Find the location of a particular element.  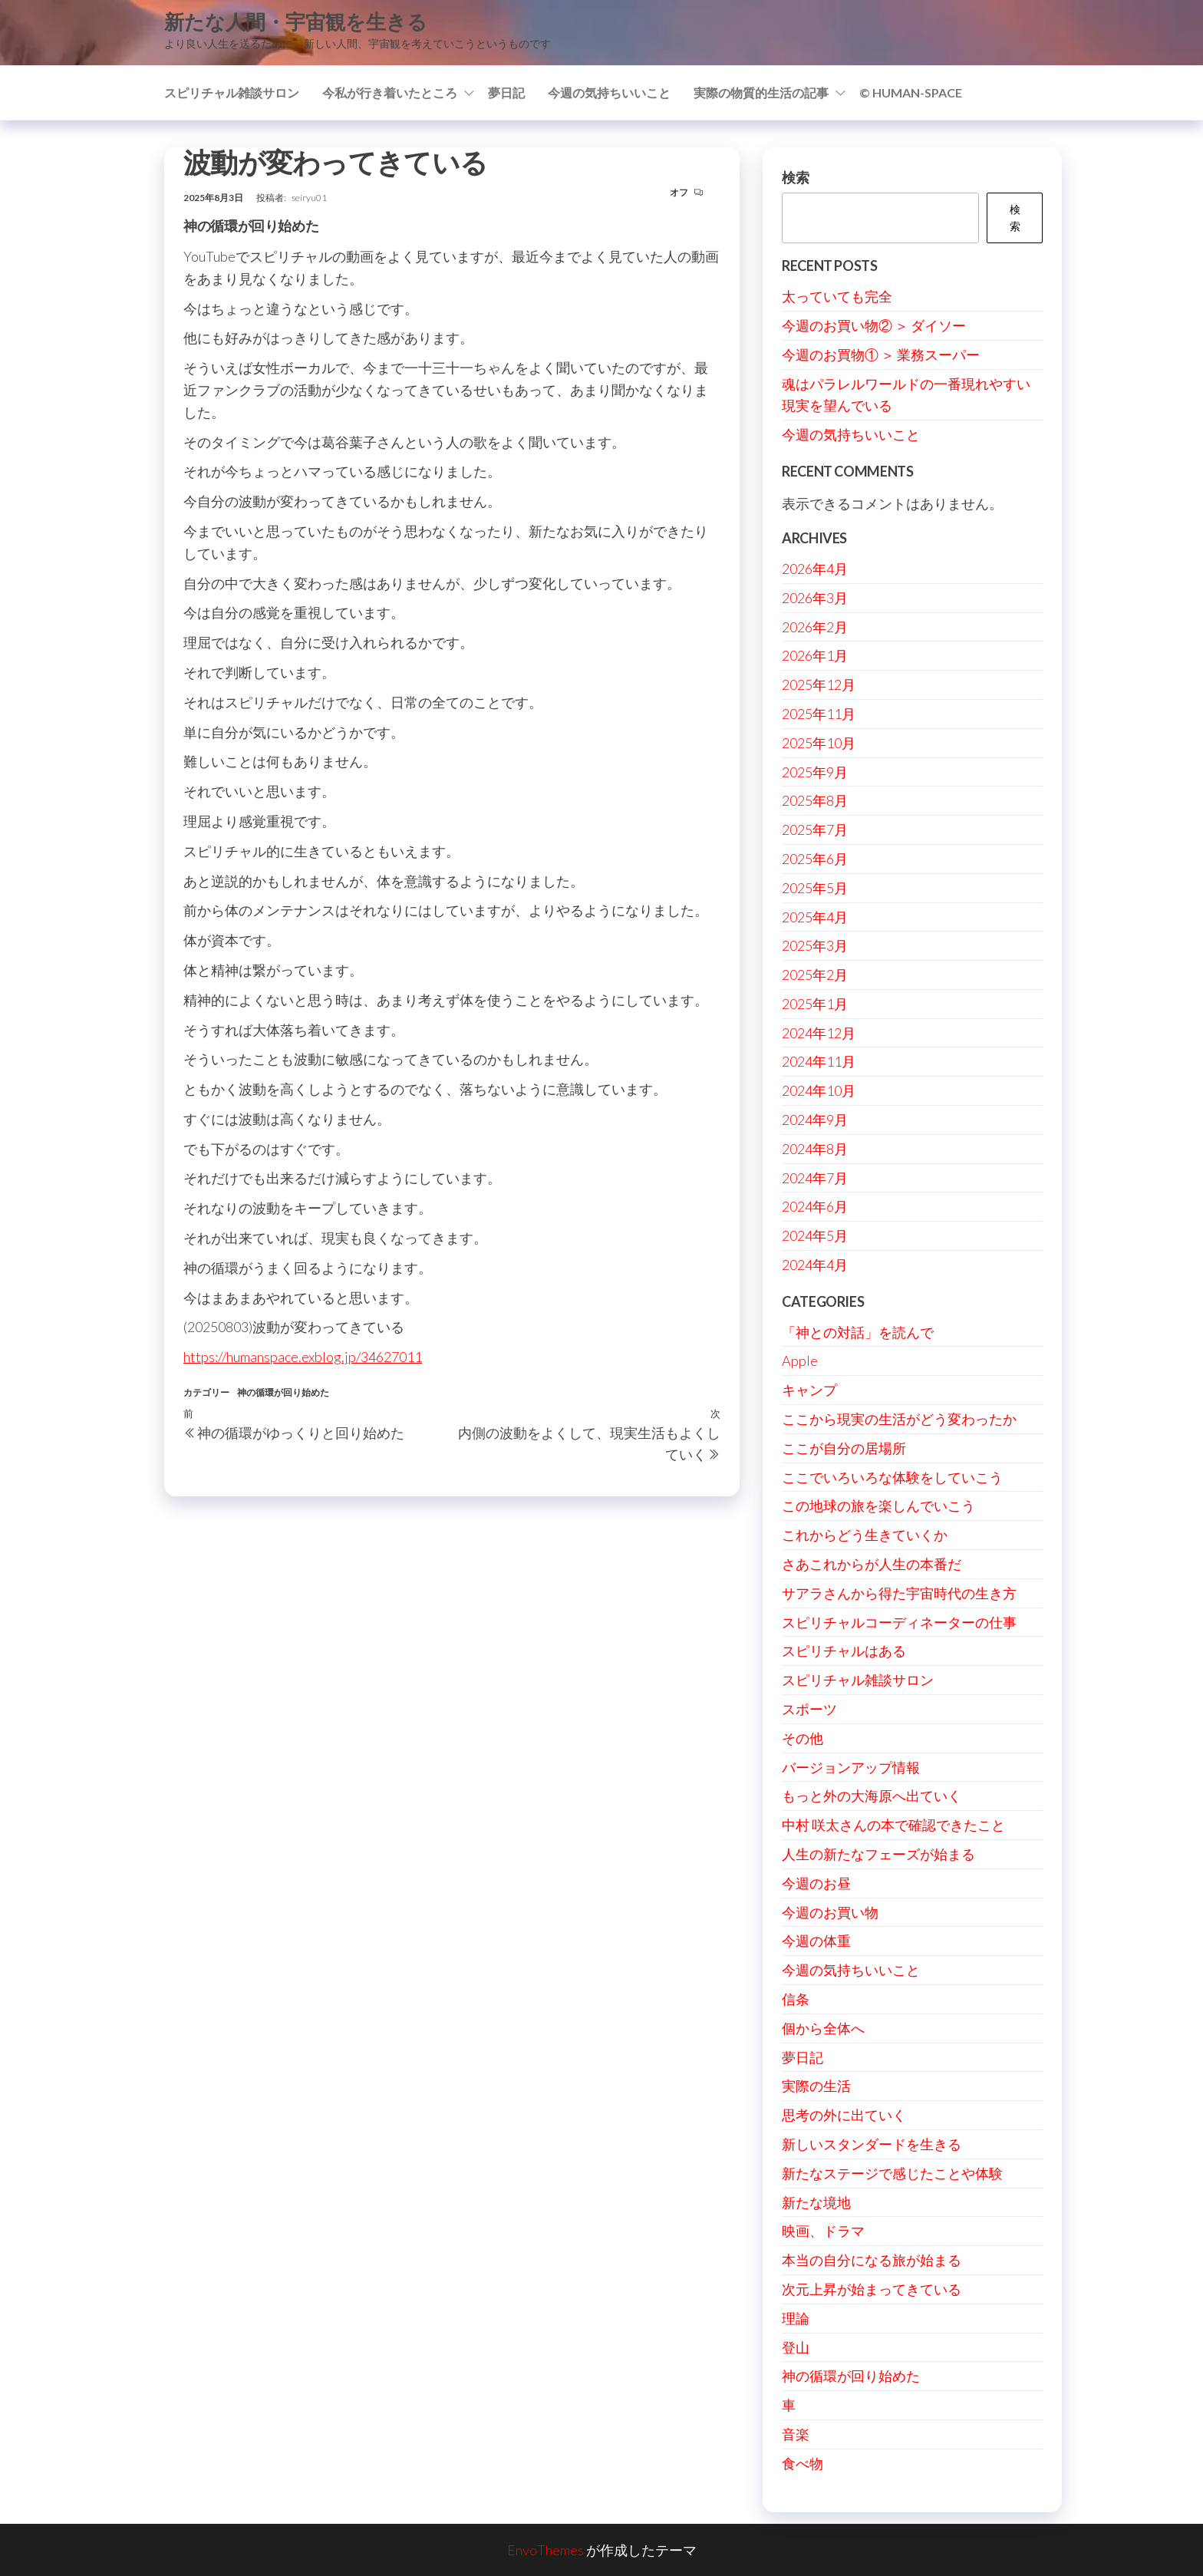

2025年4月 is located at coordinates (815, 917).